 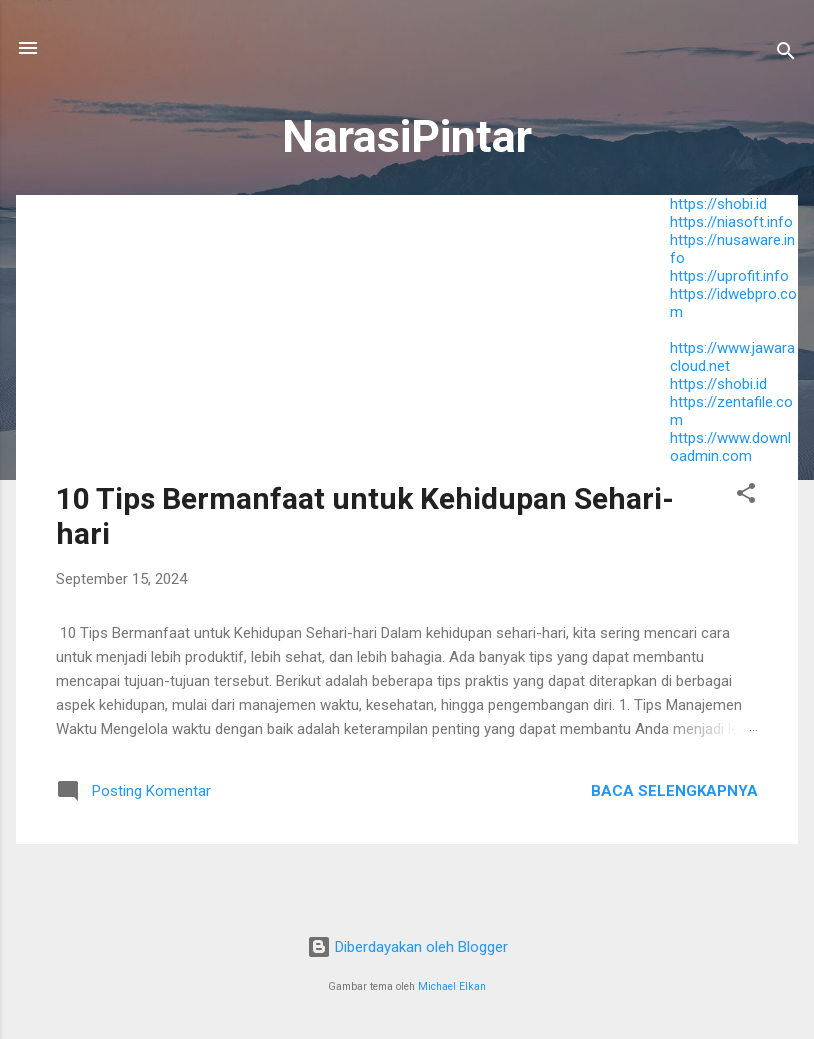 What do you see at coordinates (731, 222) in the screenshot?
I see `https://niasoft.info` at bounding box center [731, 222].